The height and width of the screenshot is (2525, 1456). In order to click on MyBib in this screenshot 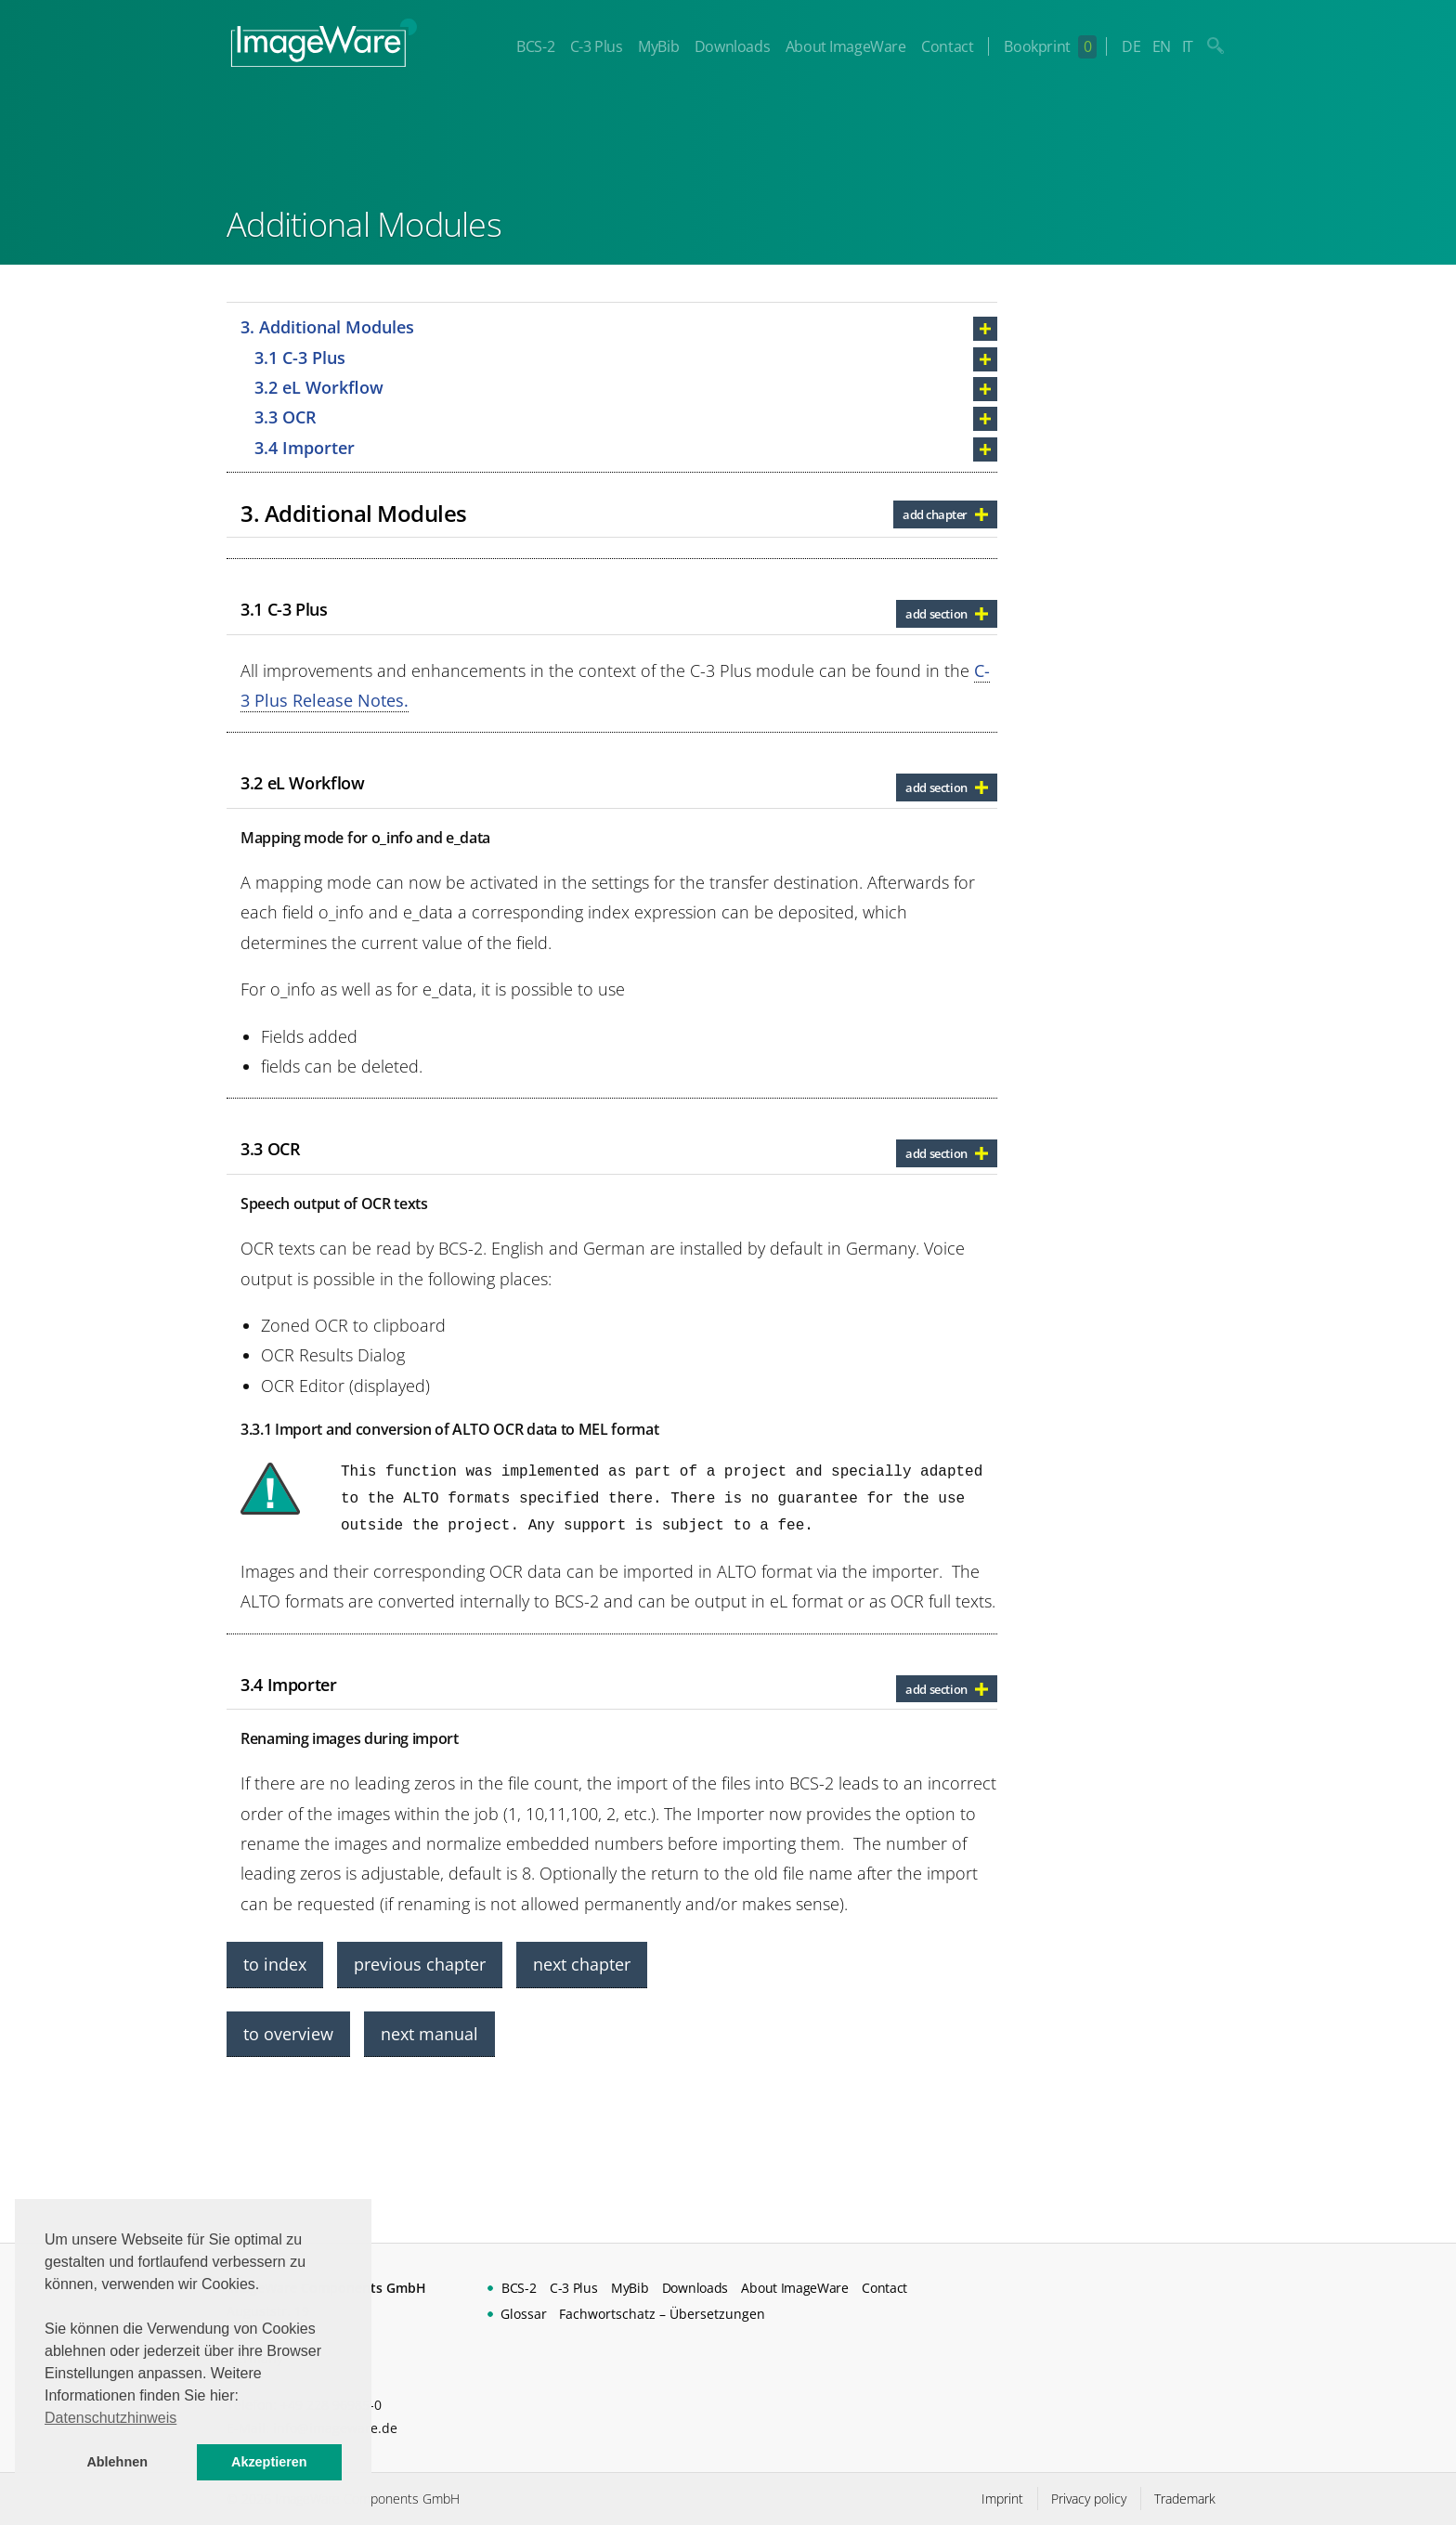, I will do `click(658, 46)`.